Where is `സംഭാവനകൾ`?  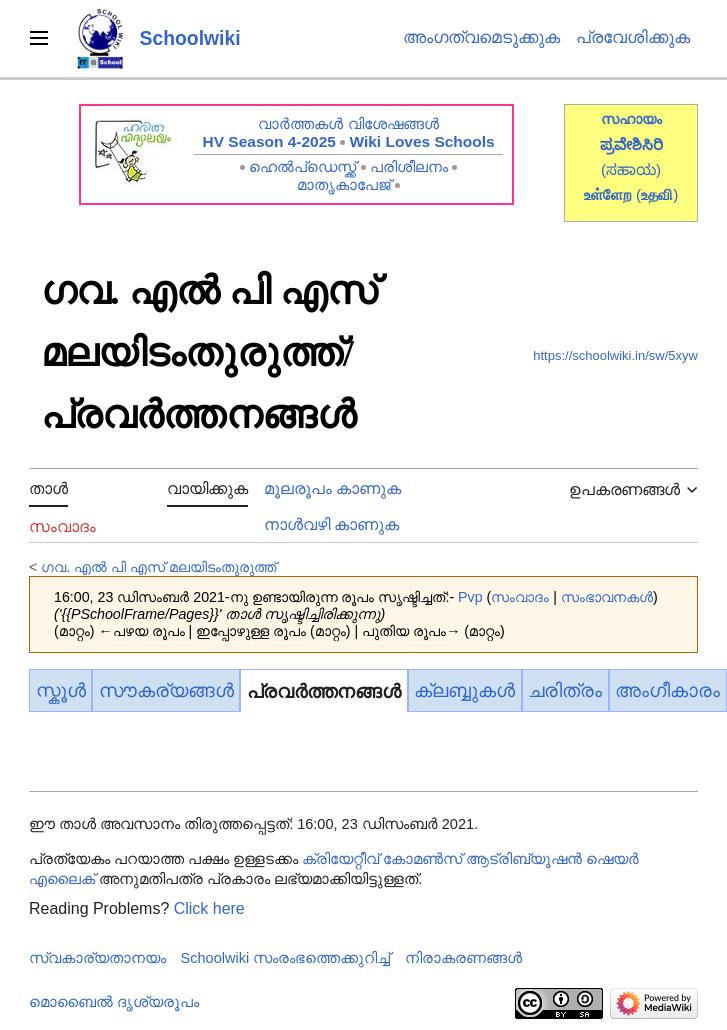 സംഭാവനകൾ is located at coordinates (607, 597).